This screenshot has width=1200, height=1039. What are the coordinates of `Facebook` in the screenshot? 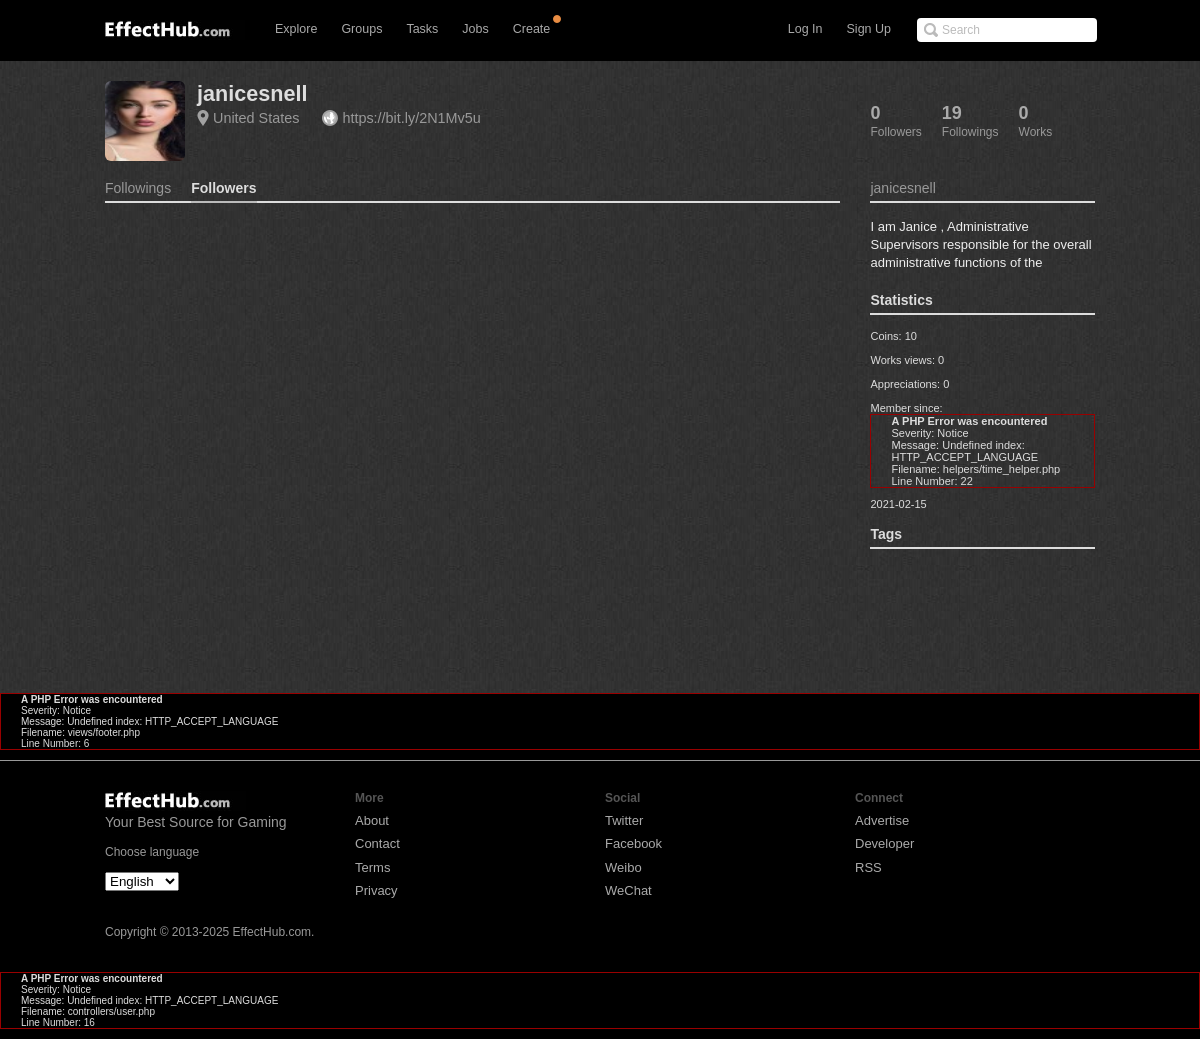 It's located at (633, 843).